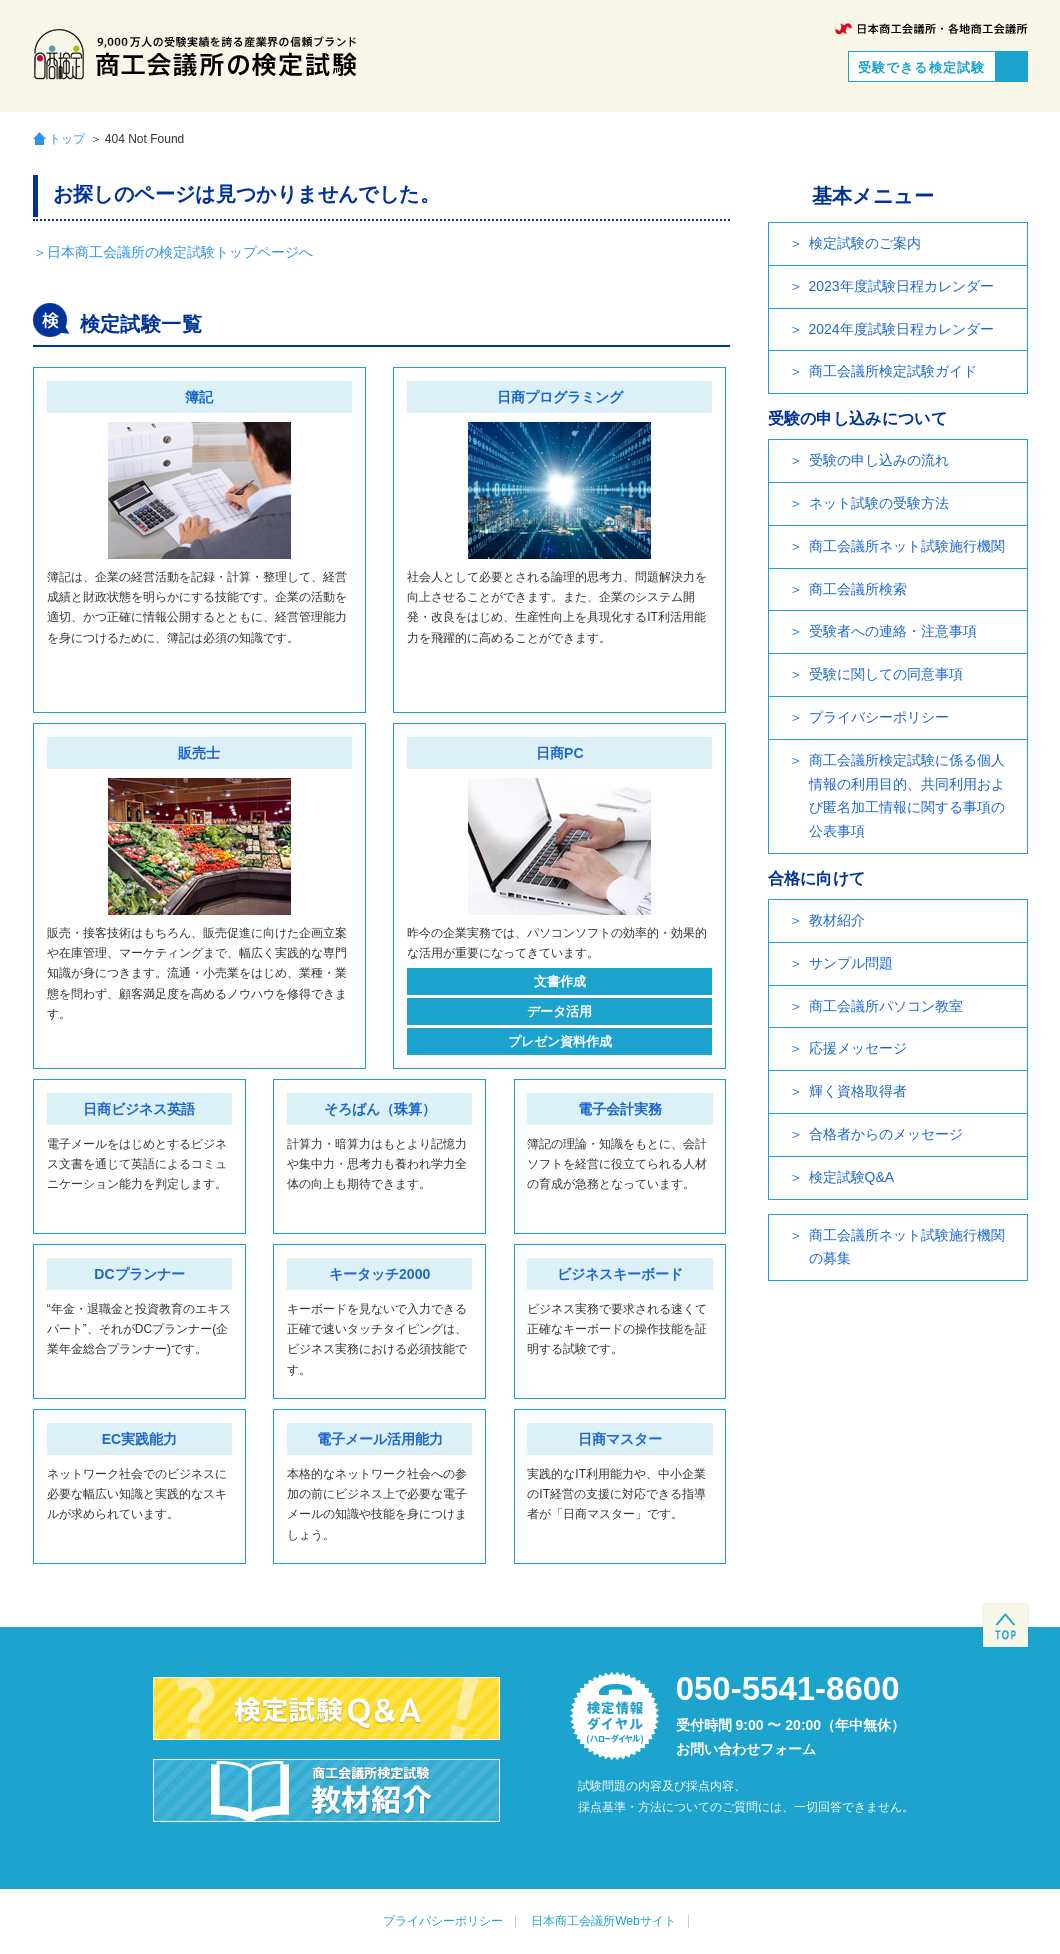 This screenshot has width=1060, height=1954. Describe the element at coordinates (893, 371) in the screenshot. I see `商工会議所検定試験ガイド` at that location.